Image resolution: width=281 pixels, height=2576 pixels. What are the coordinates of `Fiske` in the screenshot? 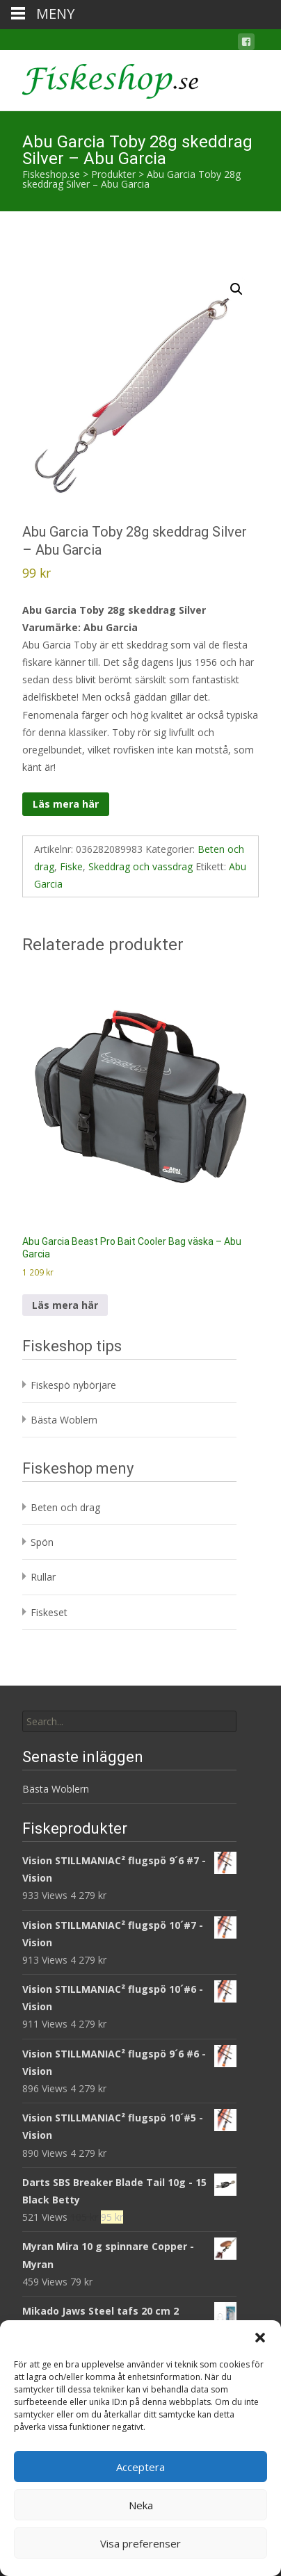 It's located at (71, 866).